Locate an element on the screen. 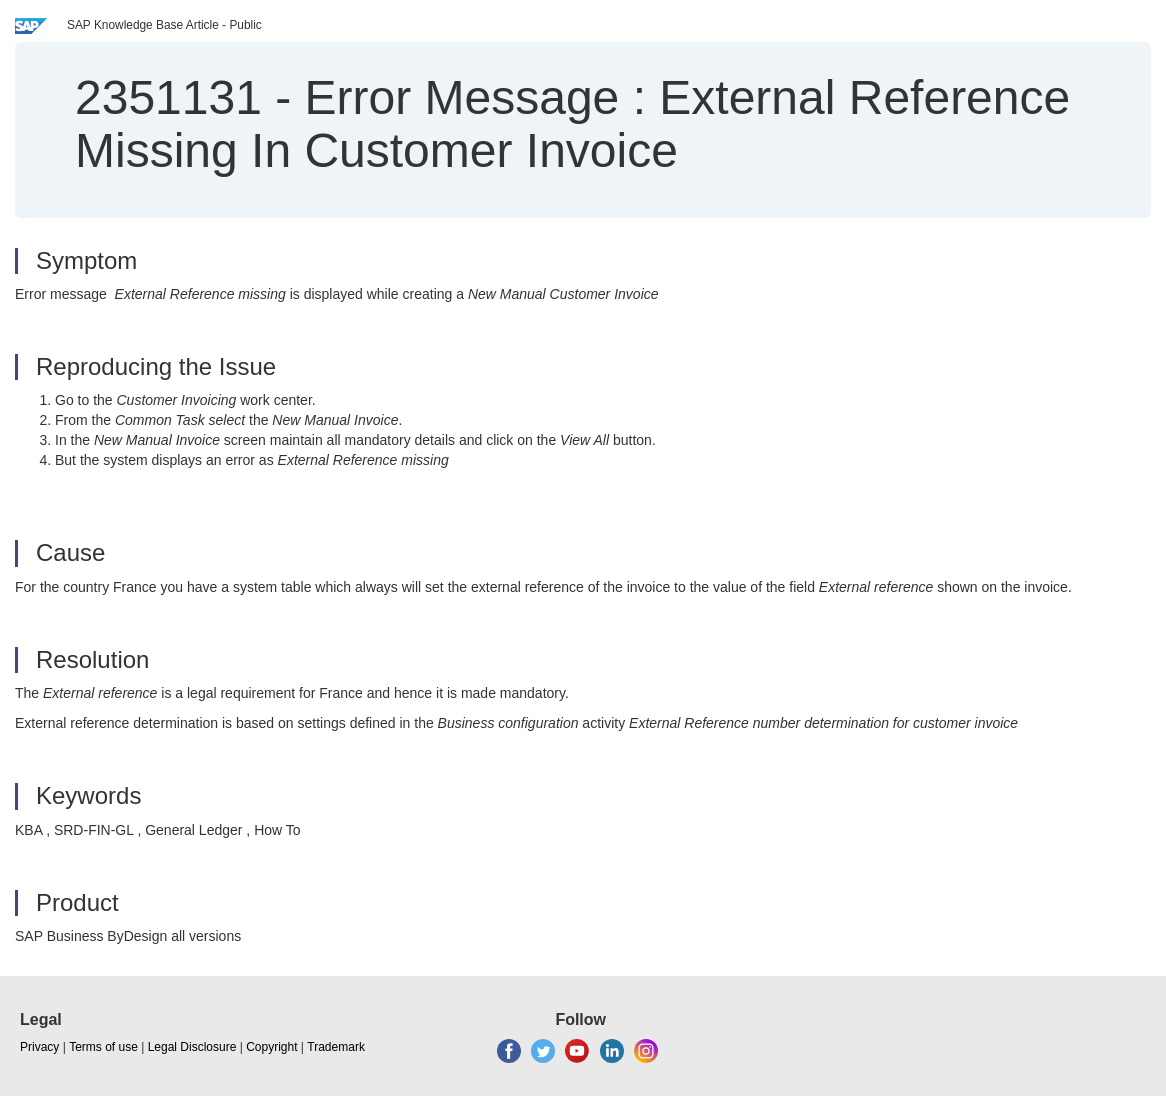  Trademark is located at coordinates (336, 1047).